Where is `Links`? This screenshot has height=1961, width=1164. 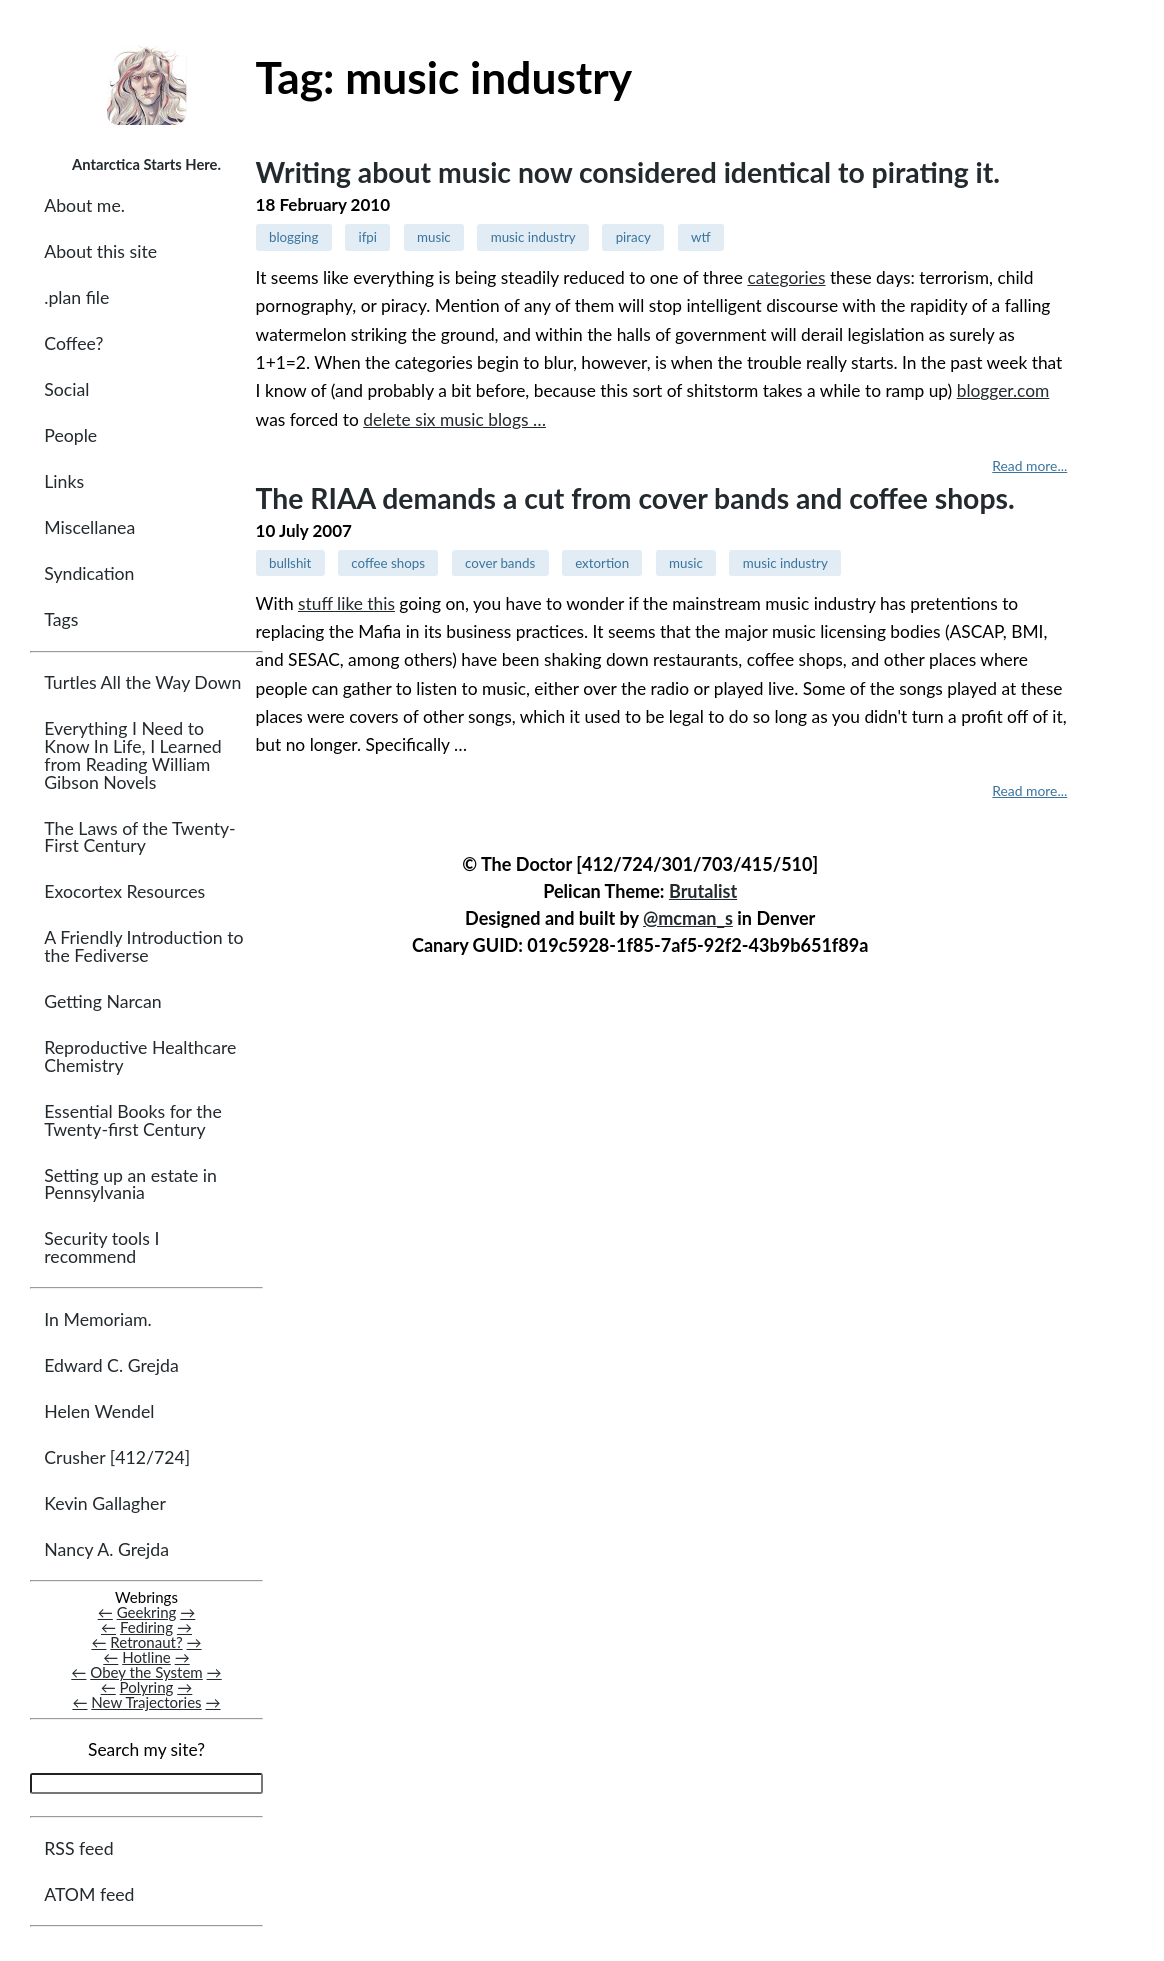 Links is located at coordinates (64, 481).